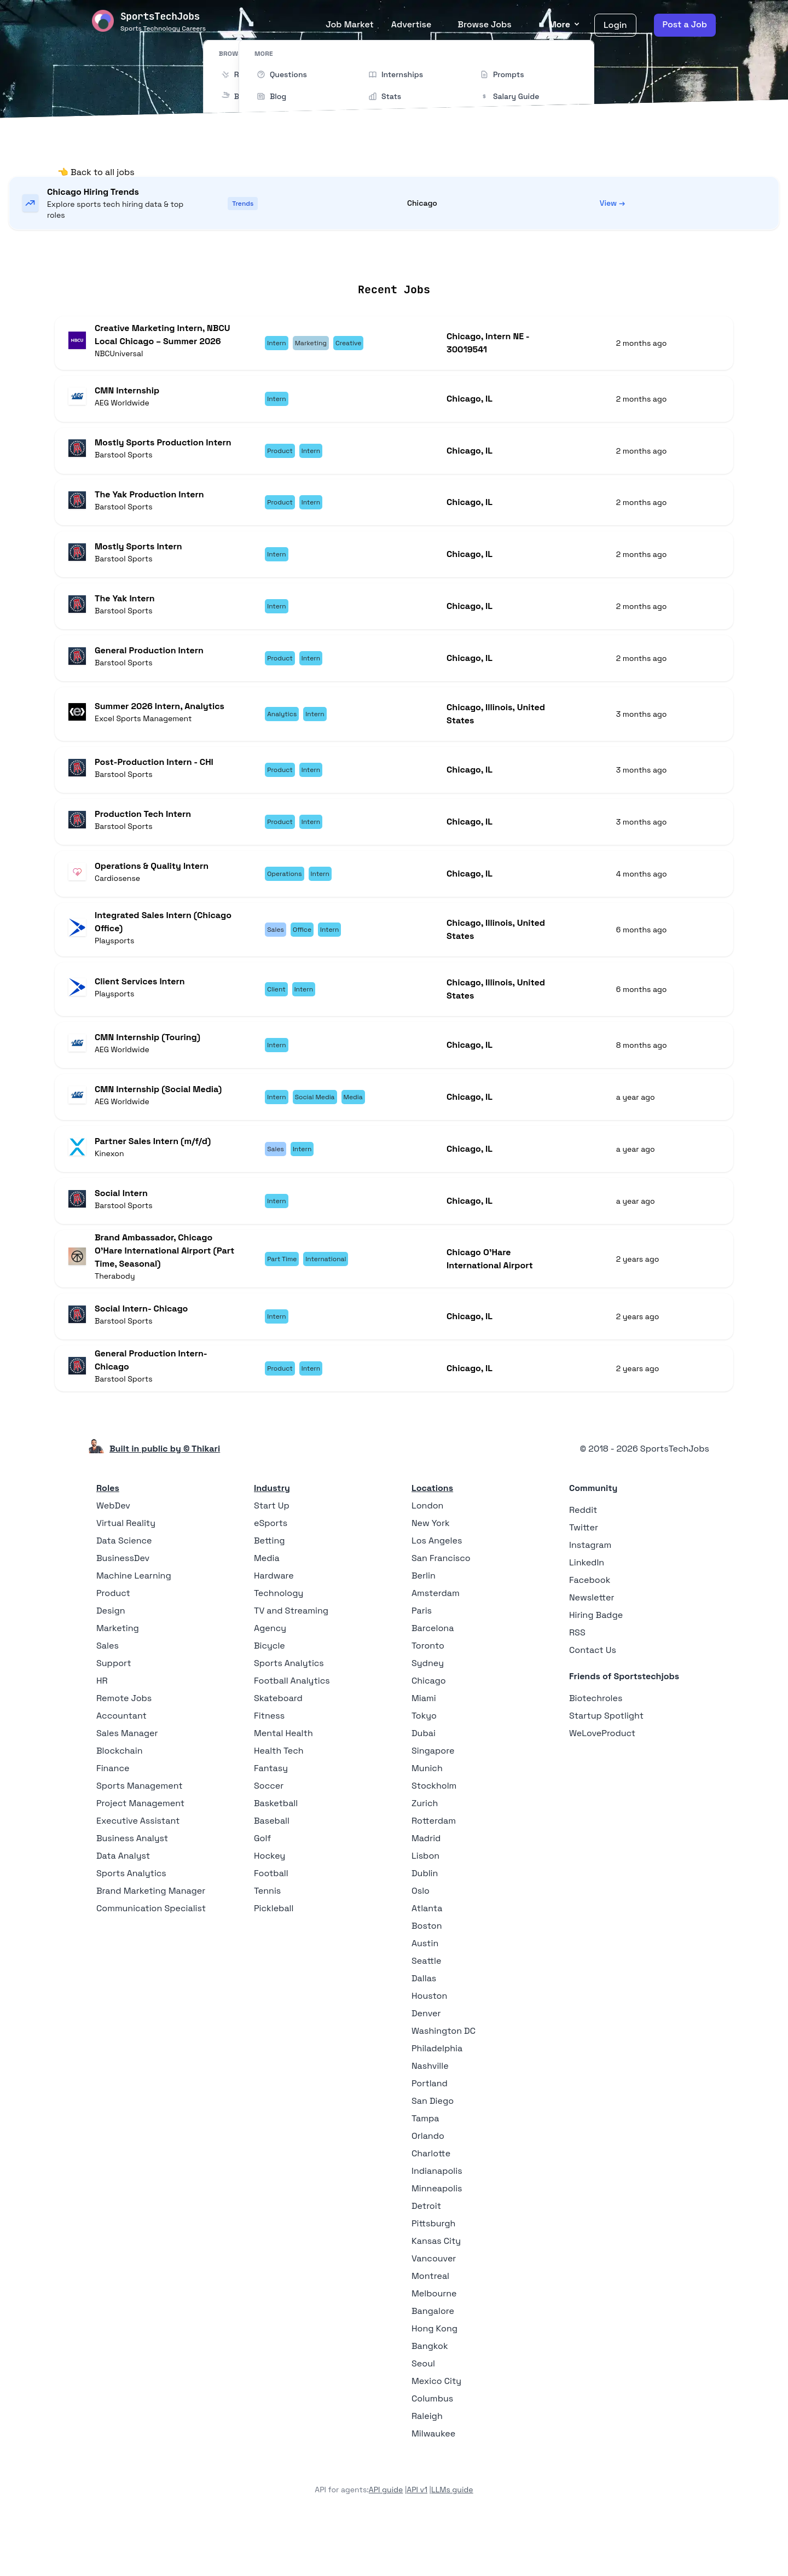  Describe the element at coordinates (595, 1749) in the screenshot. I see `Biotechroles` at that location.